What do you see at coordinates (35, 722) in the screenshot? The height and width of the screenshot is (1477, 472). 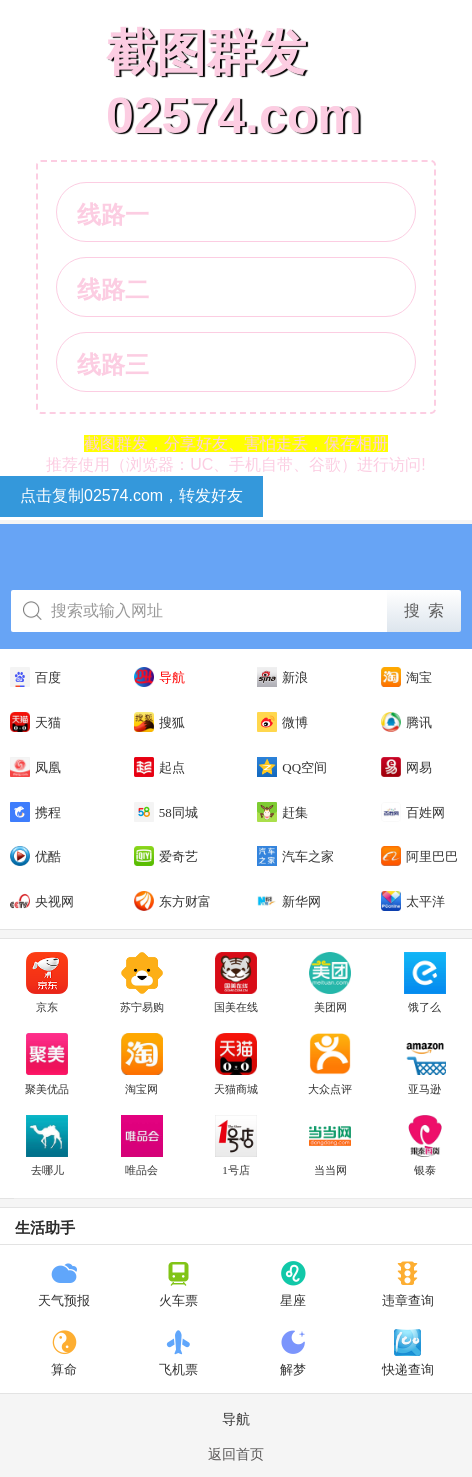 I see `天猫` at bounding box center [35, 722].